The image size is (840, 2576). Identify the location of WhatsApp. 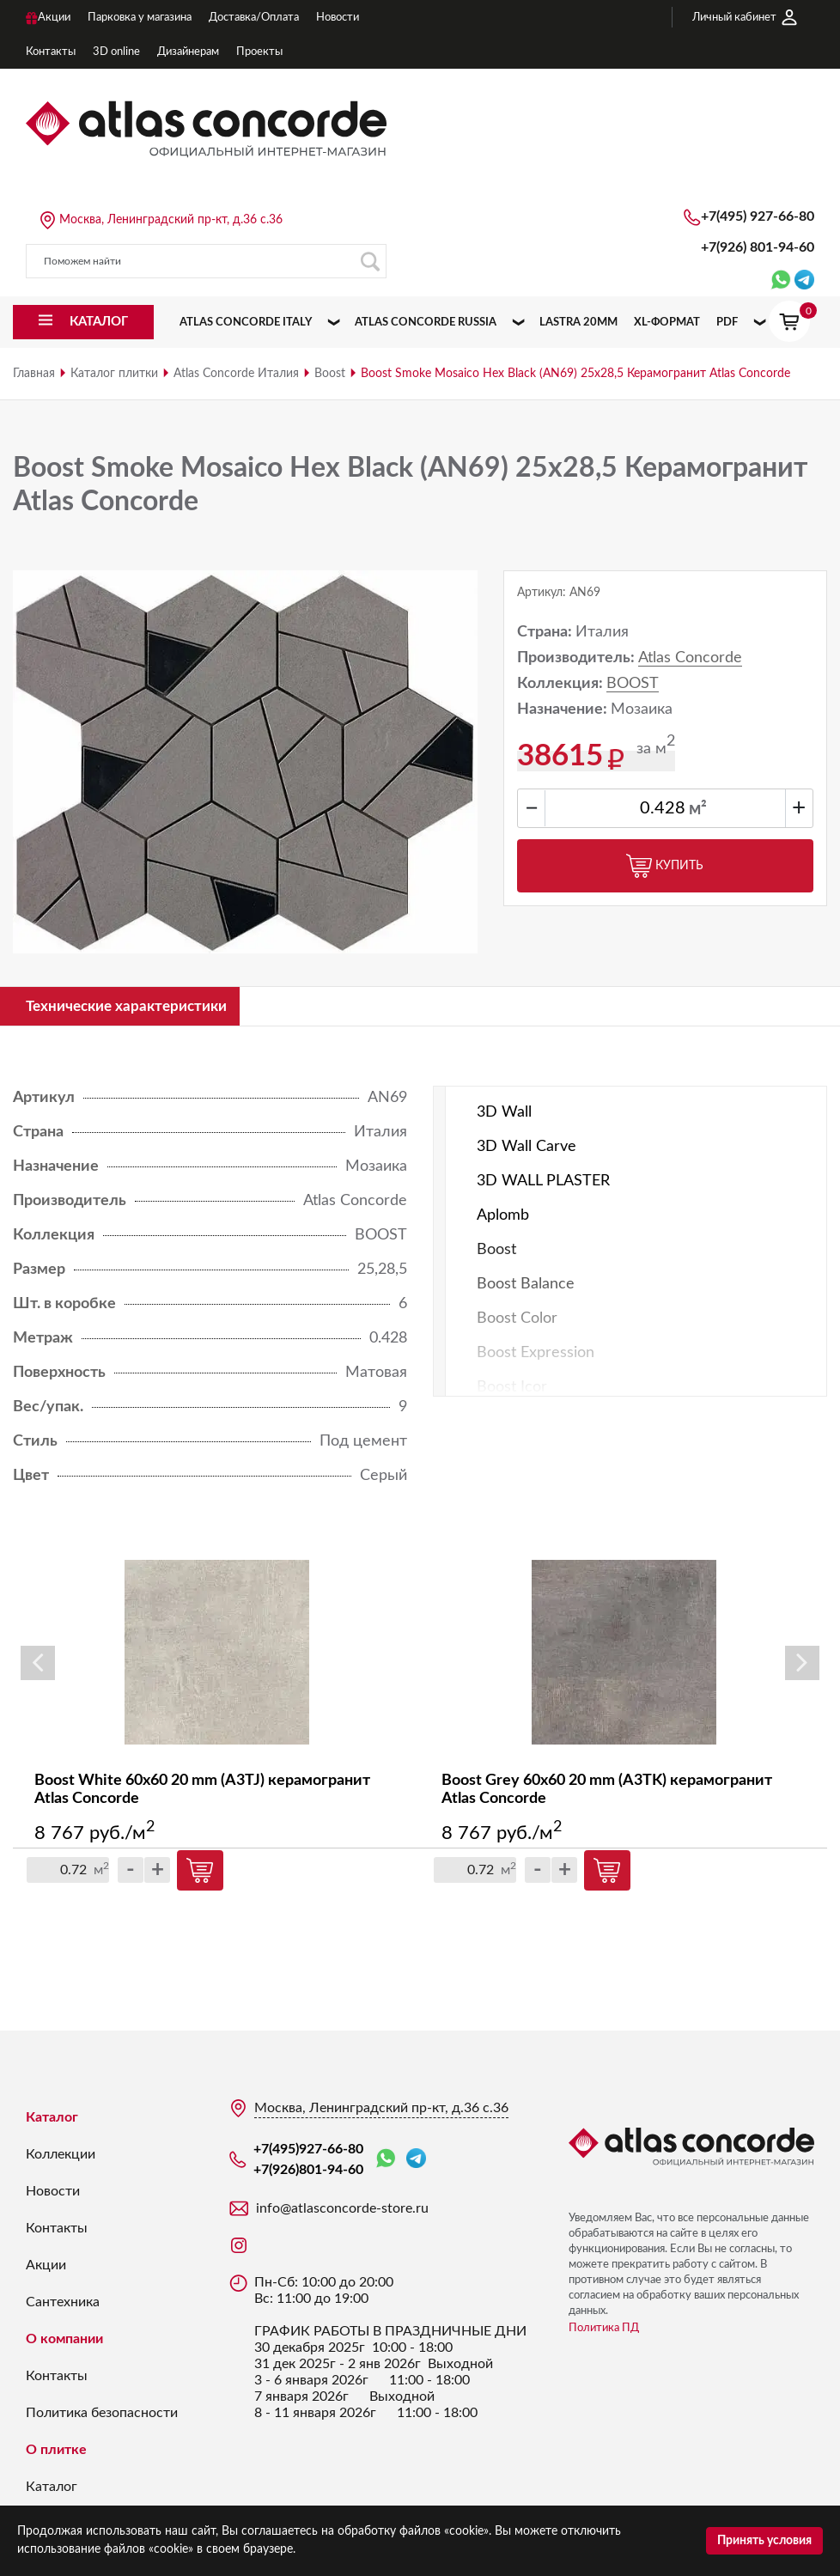
(385, 2161).